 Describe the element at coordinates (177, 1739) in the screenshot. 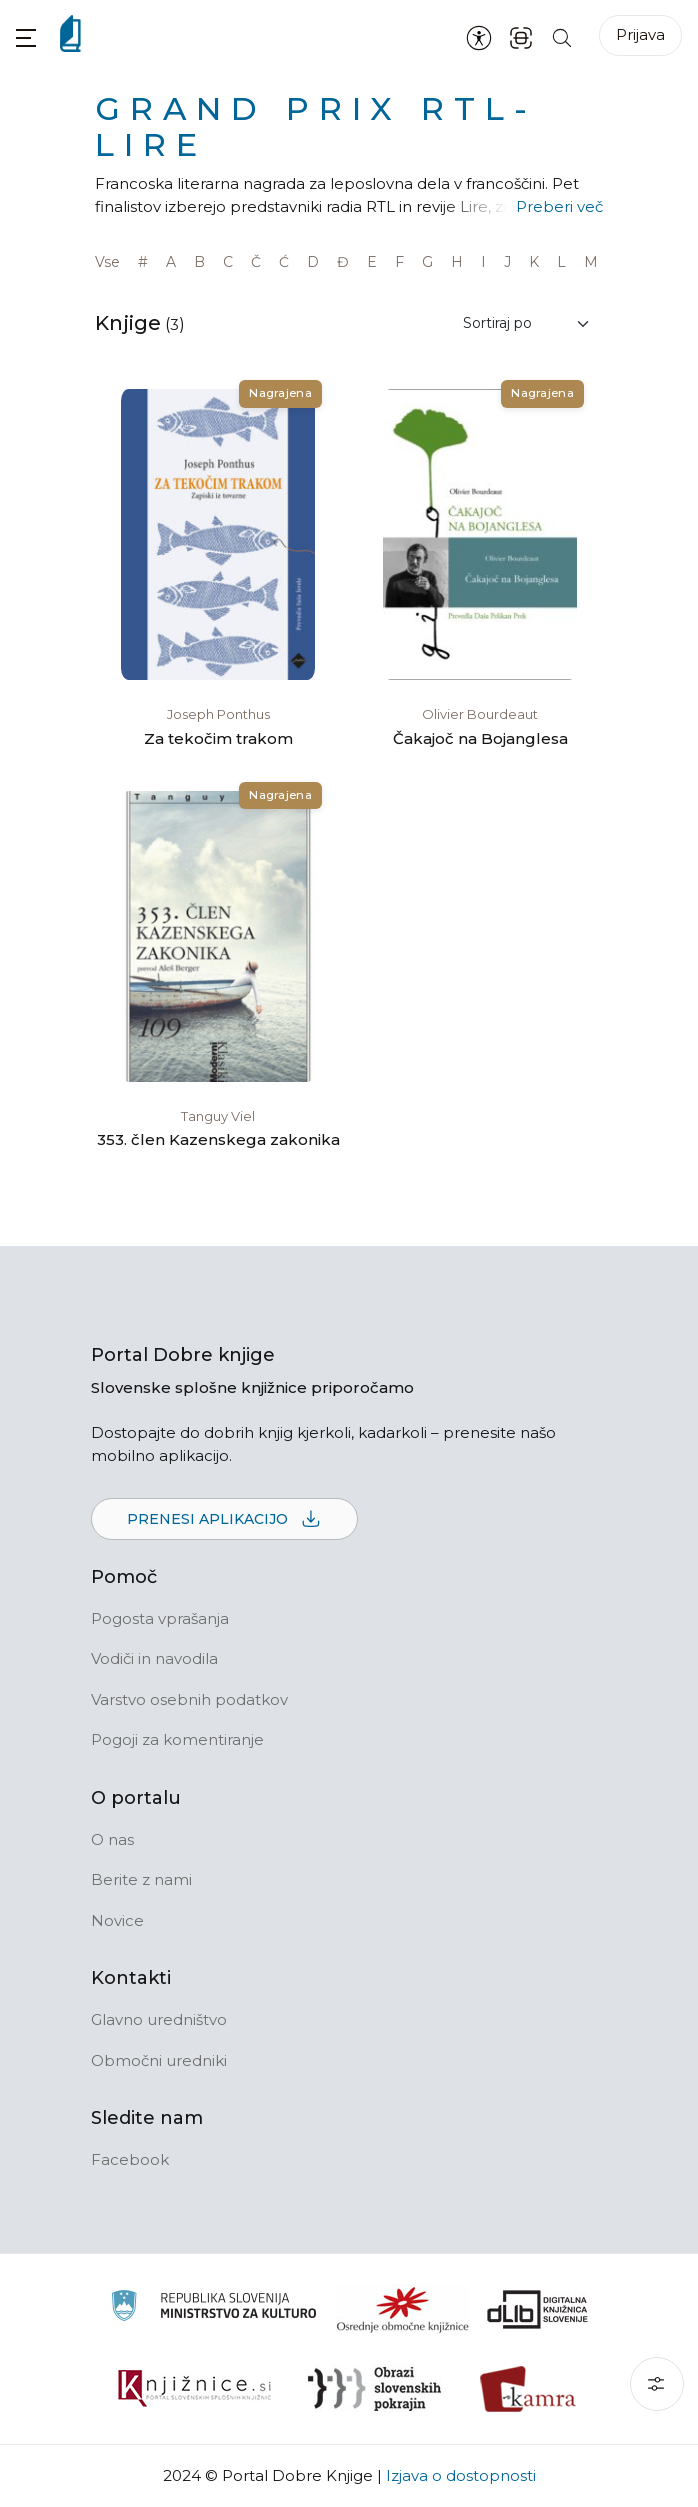

I see `Pogoji za komentiranje` at that location.